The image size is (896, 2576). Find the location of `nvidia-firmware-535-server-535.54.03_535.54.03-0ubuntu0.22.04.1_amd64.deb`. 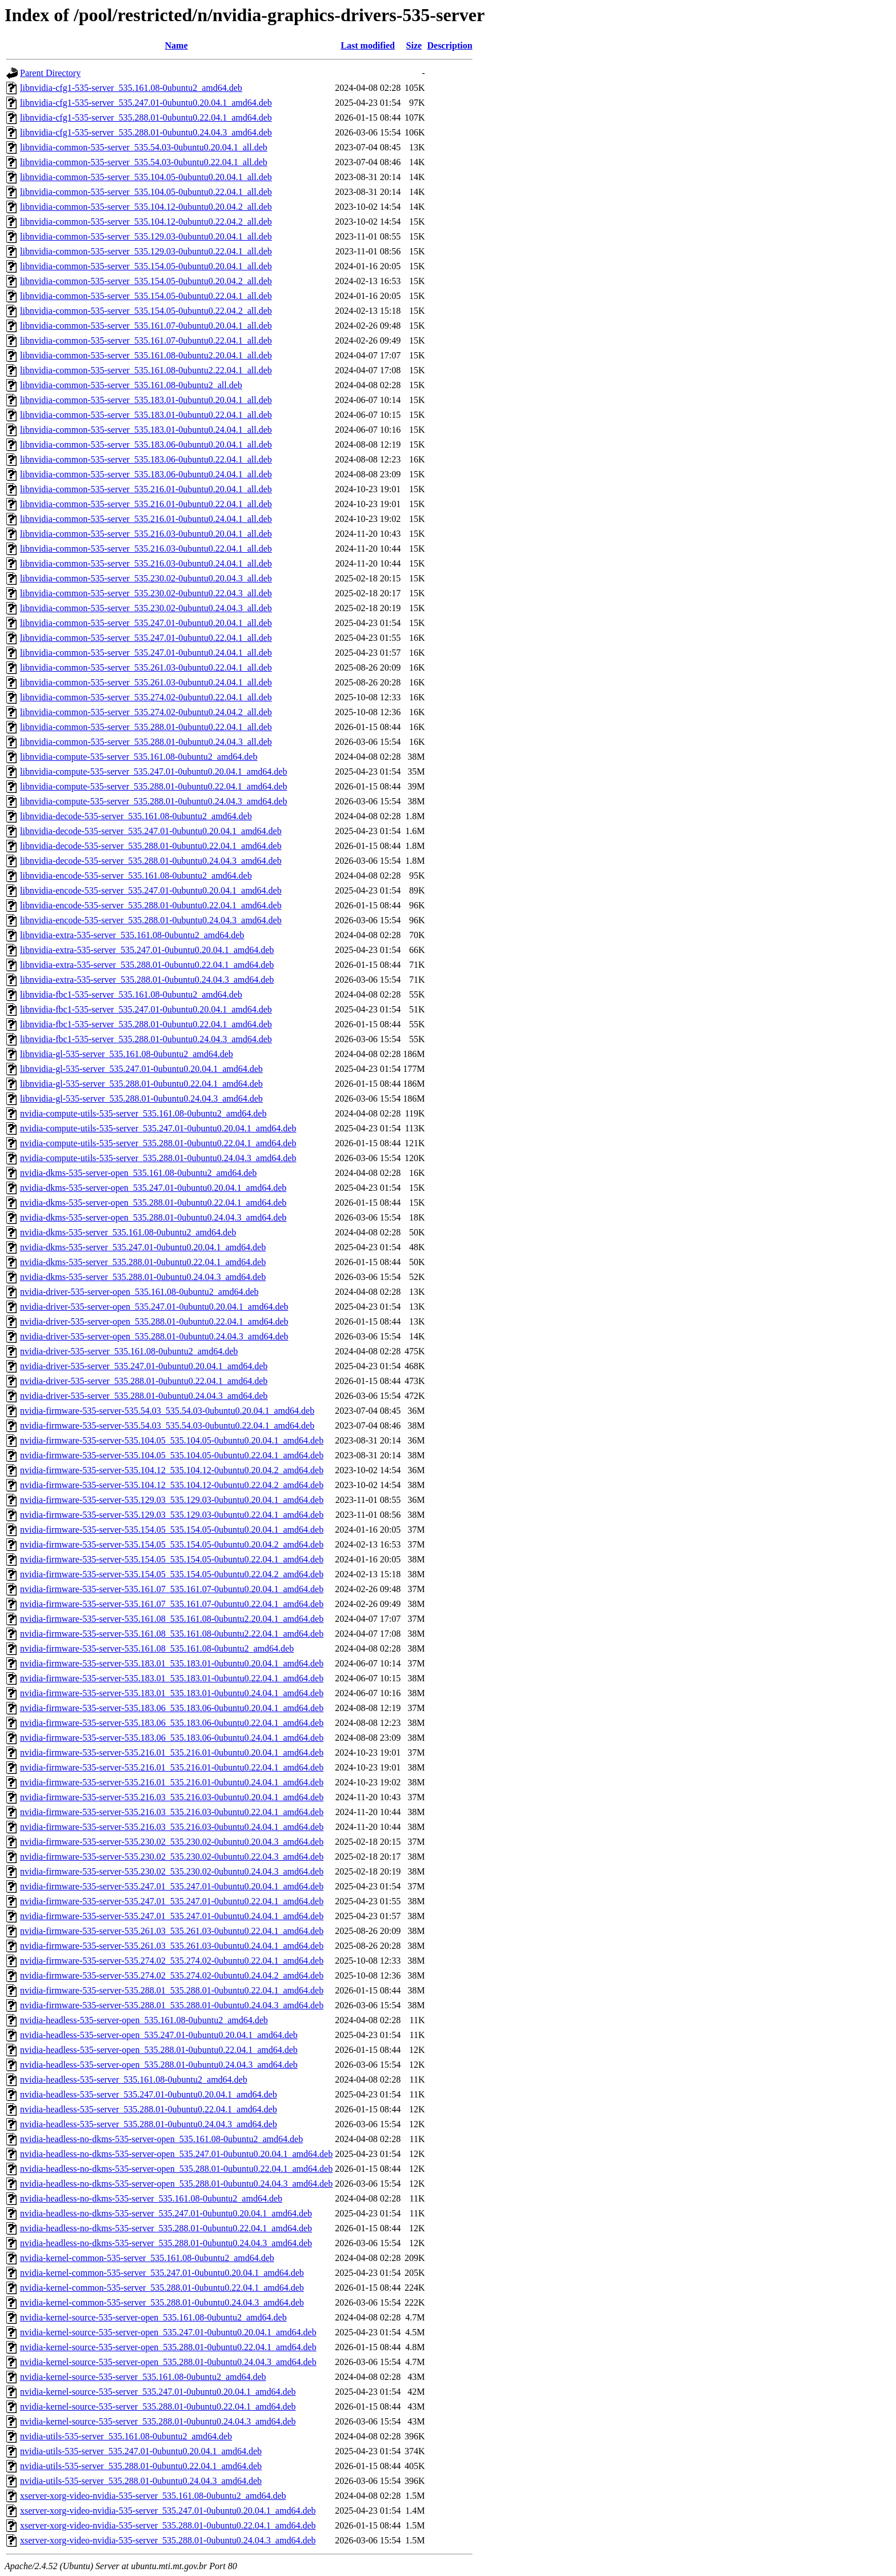

nvidia-firmware-535-server-535.54.03_535.54.03-0ubuntu0.22.04.1_amd64.deb is located at coordinates (167, 1425).